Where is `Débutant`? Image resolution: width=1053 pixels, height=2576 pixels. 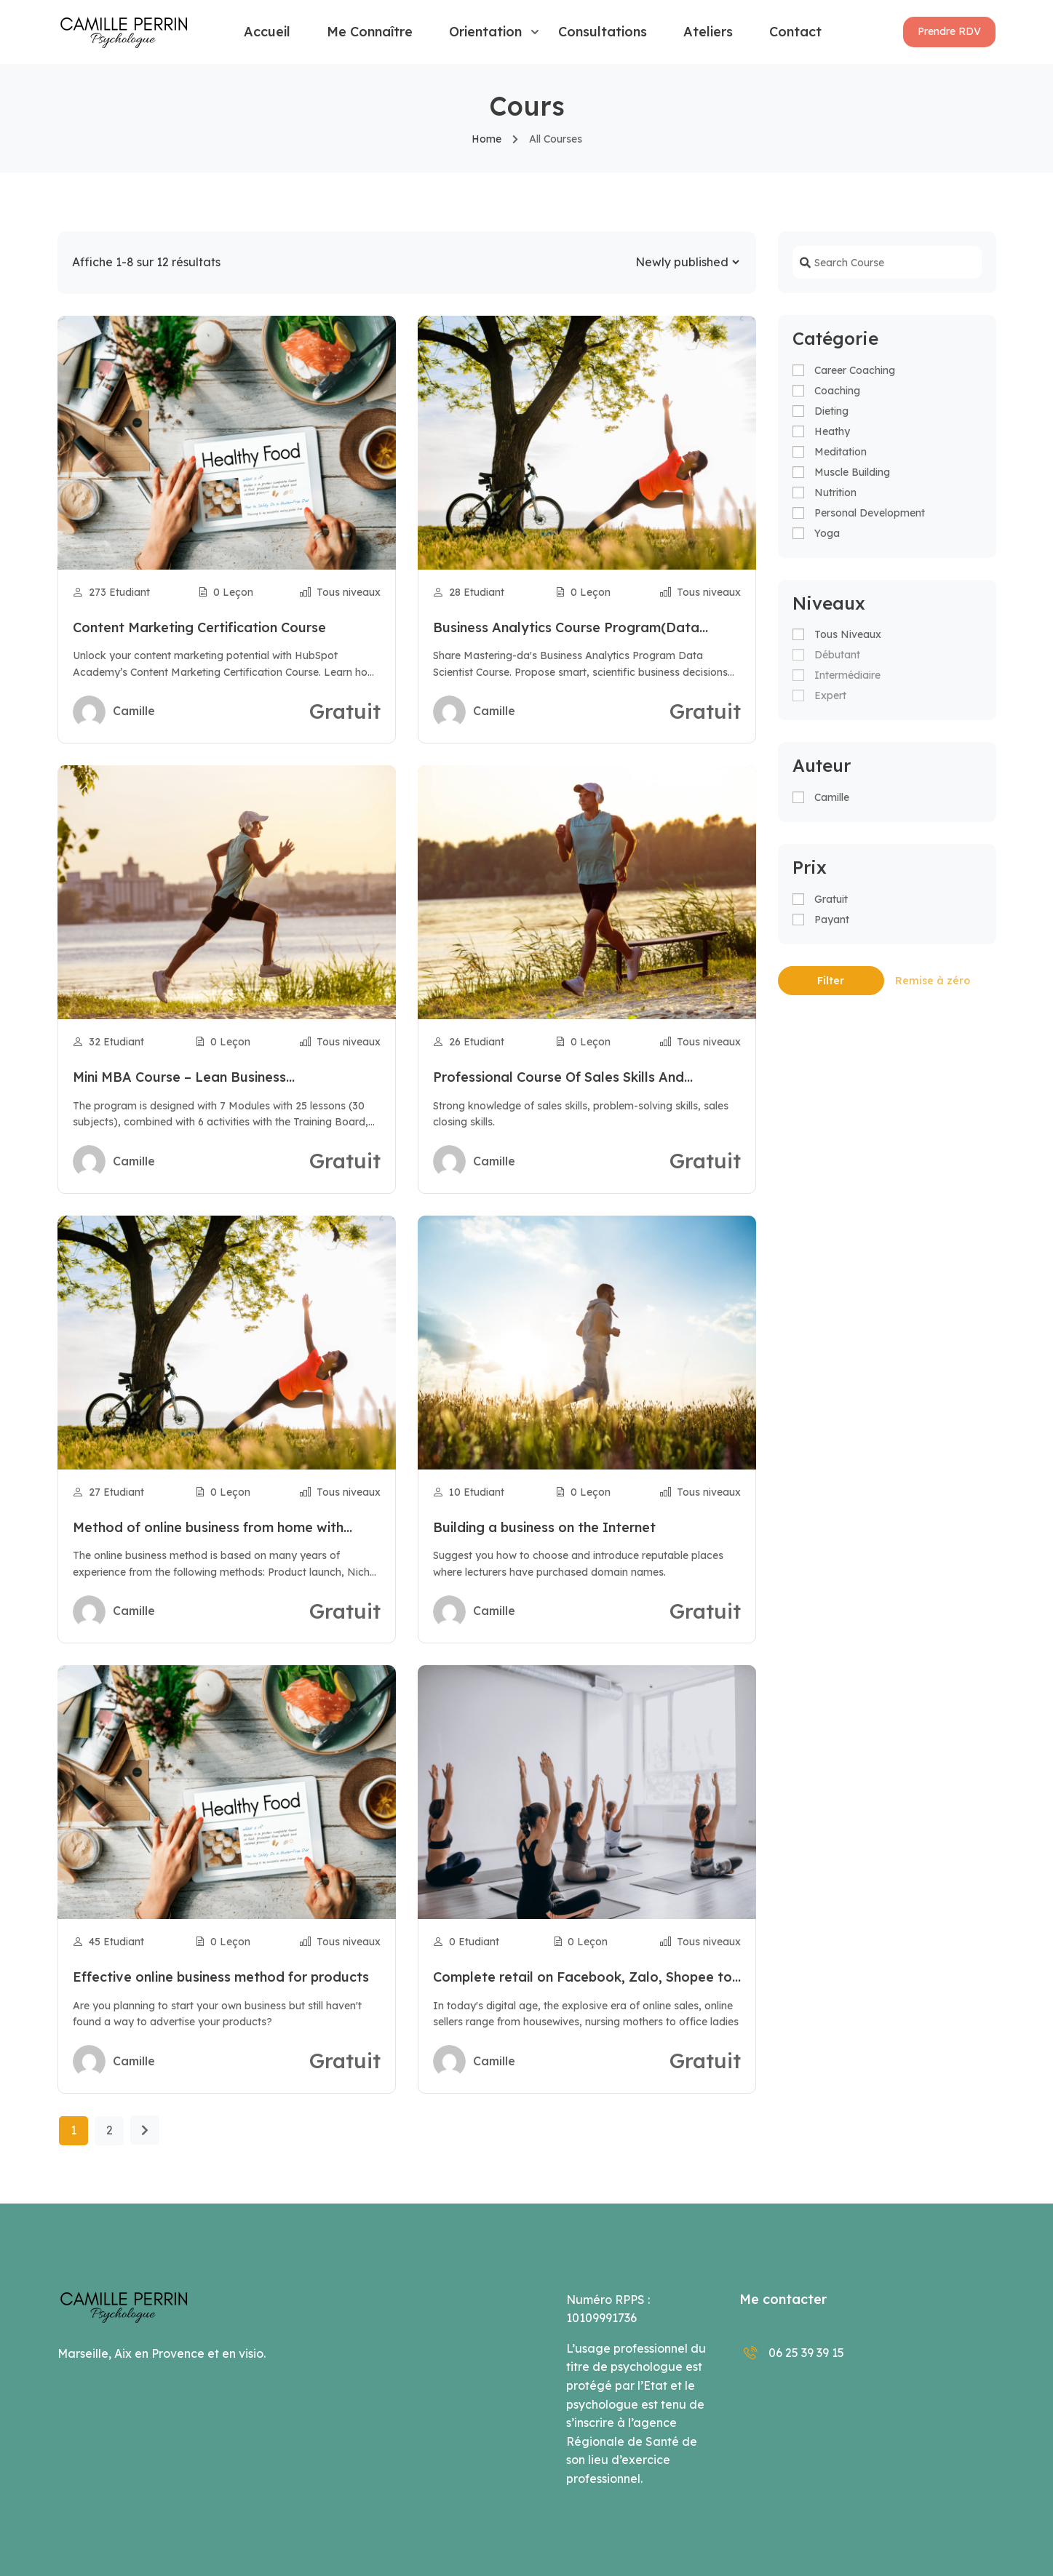 Débutant is located at coordinates (837, 654).